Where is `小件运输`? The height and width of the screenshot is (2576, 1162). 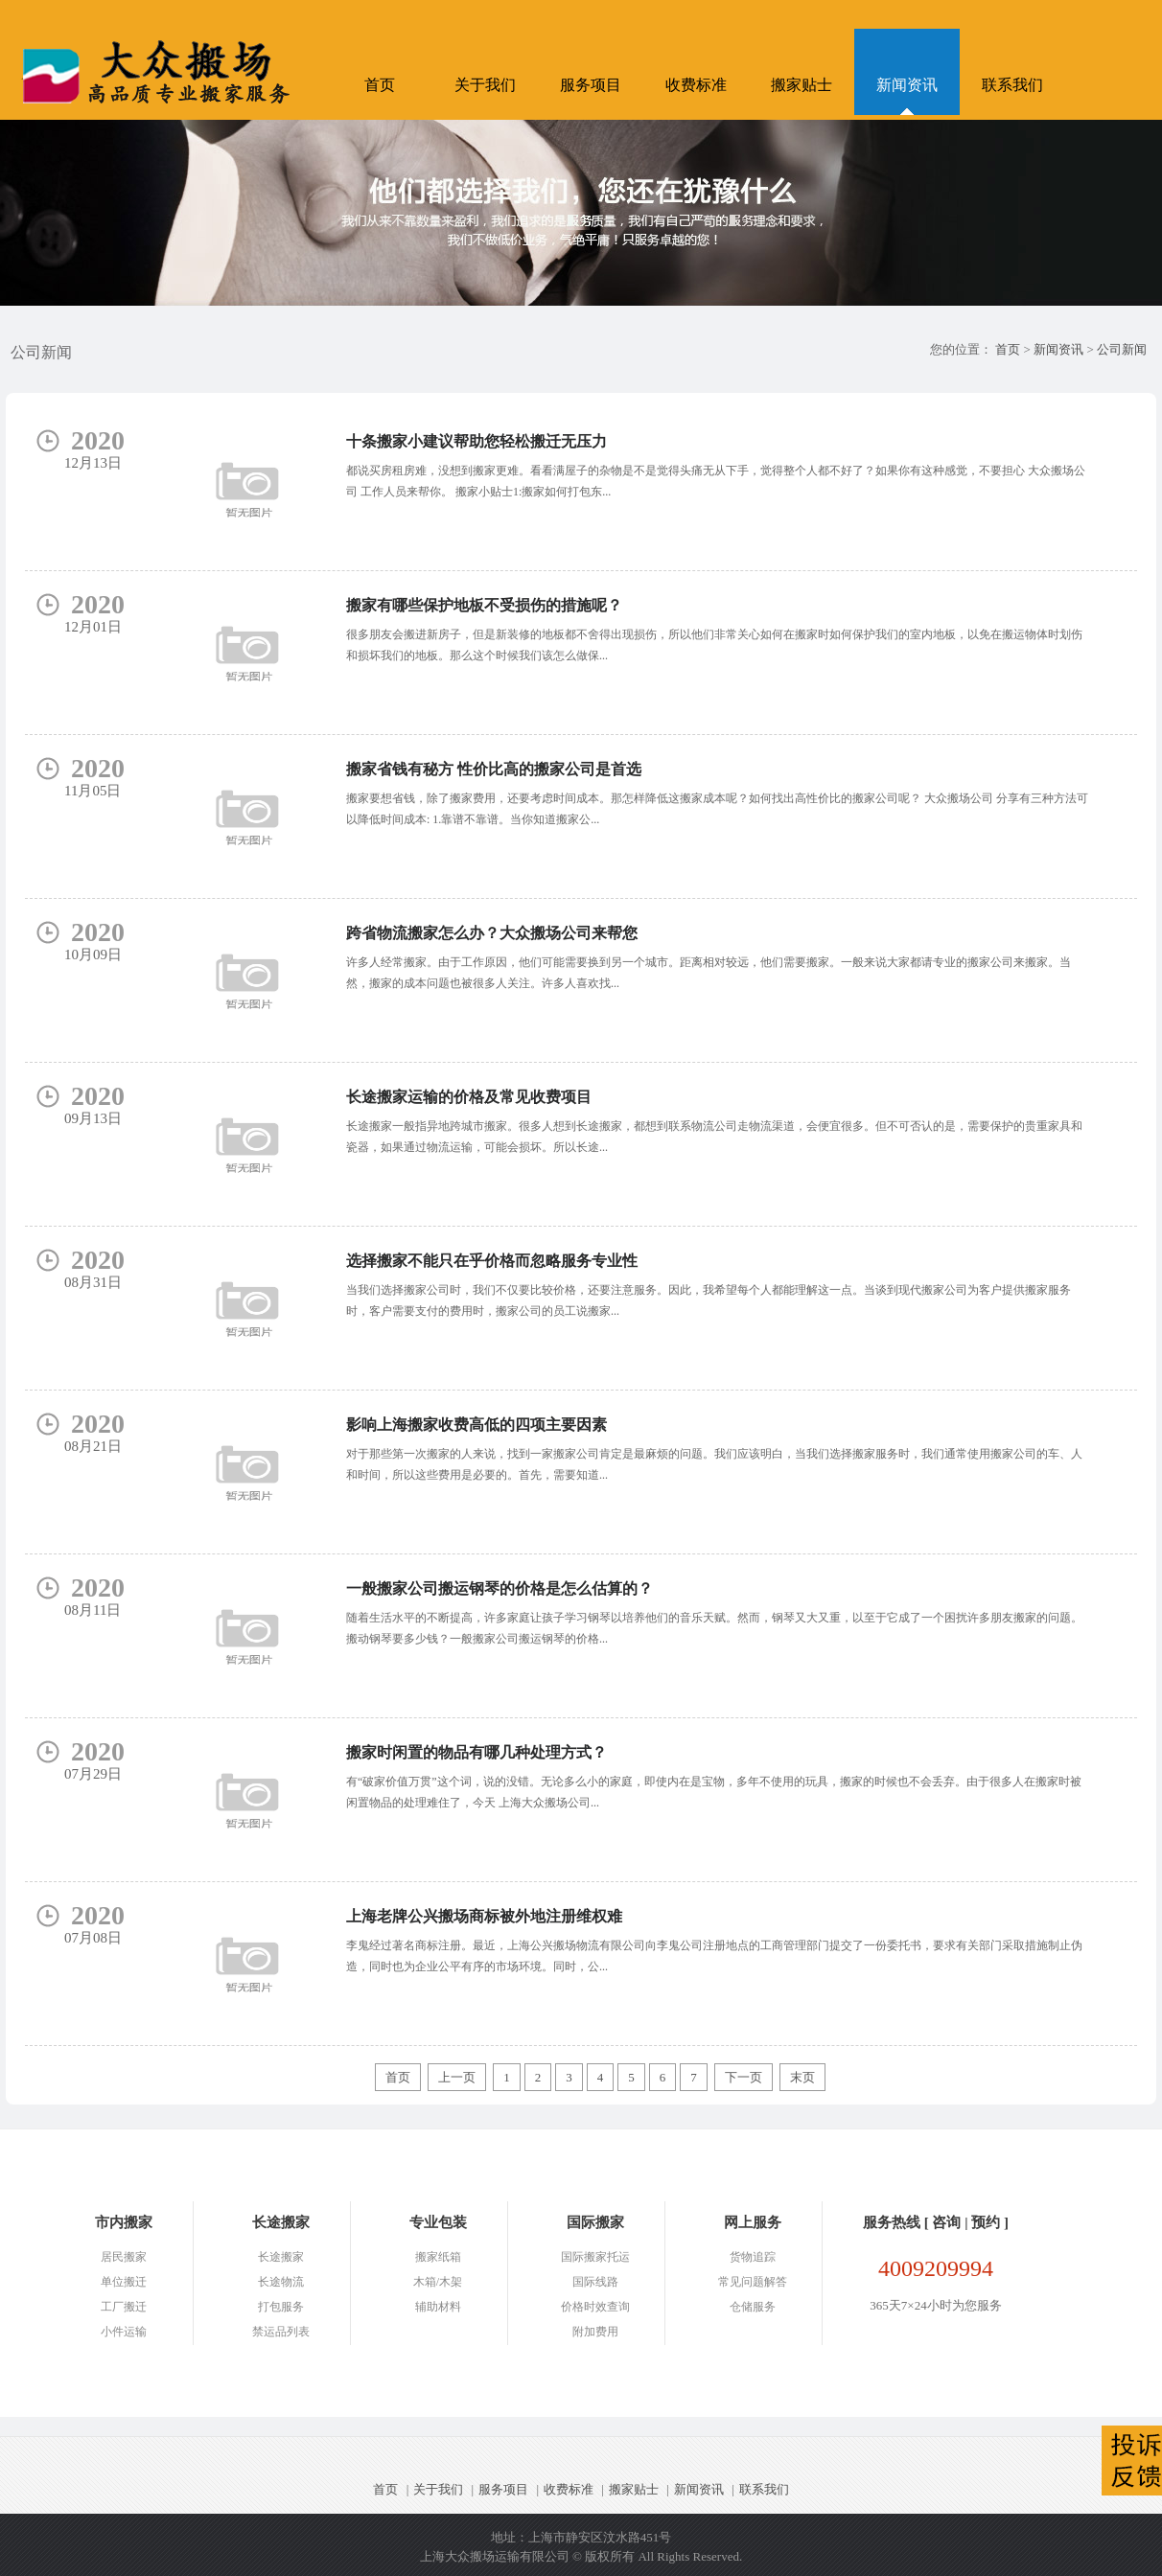 小件运输 is located at coordinates (124, 2331).